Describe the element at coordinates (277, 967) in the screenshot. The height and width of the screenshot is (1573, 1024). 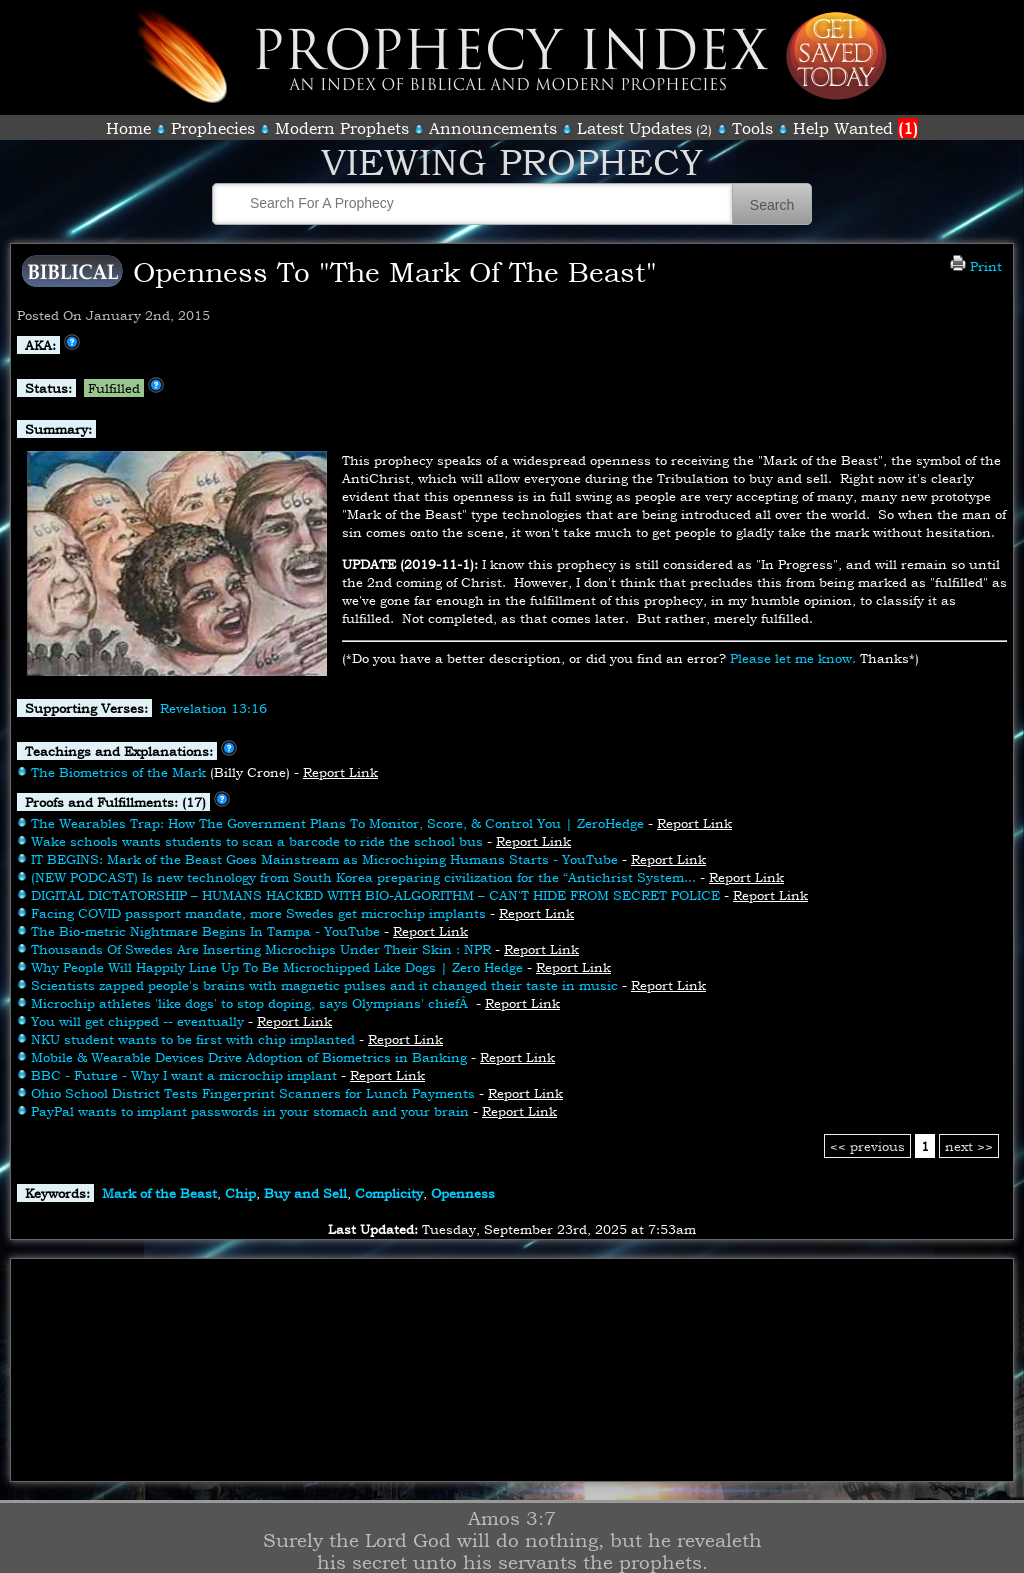
I see `Why People Will Happily Line Up To Be Microchipped Like Dogs | Zero Hedge` at that location.